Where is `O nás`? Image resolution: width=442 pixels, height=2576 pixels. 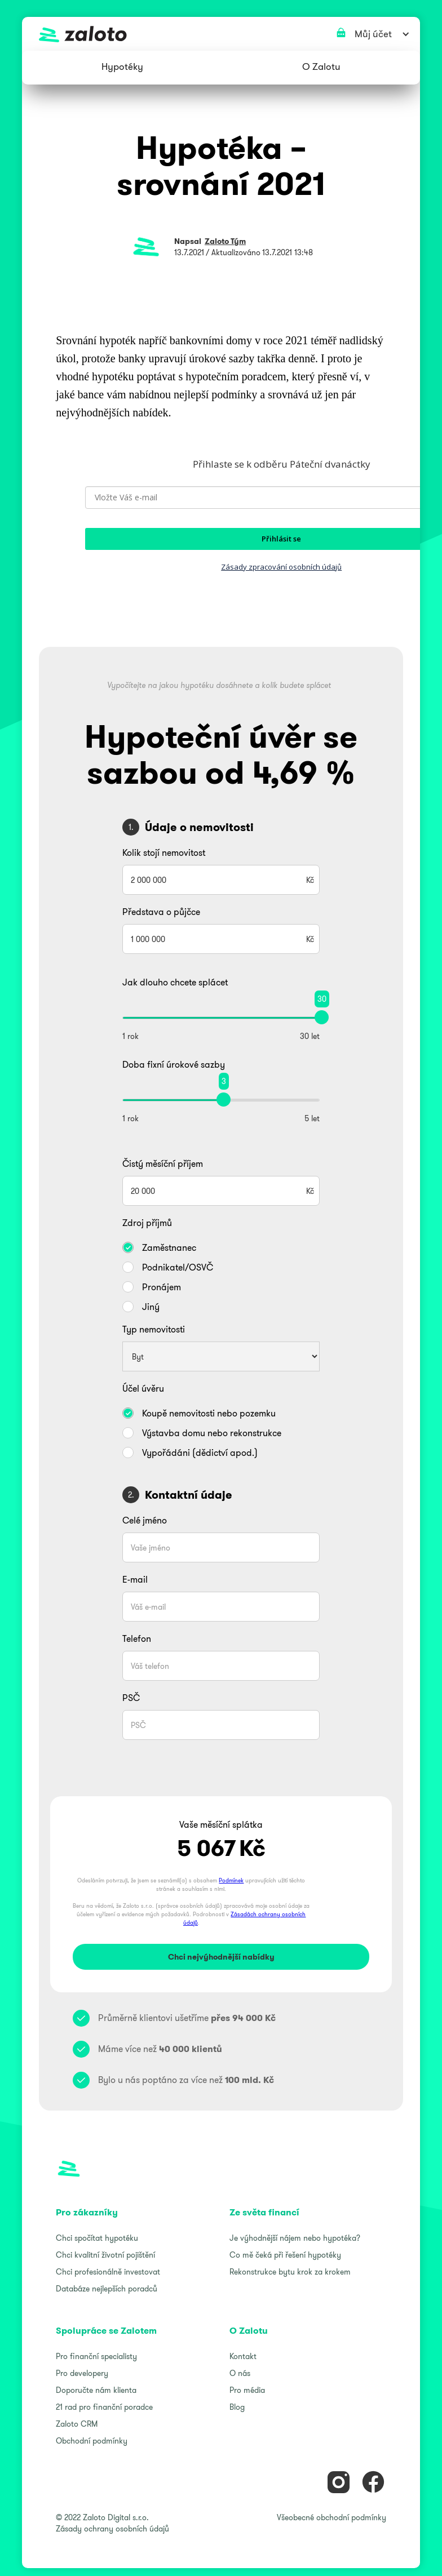
O nás is located at coordinates (239, 2373).